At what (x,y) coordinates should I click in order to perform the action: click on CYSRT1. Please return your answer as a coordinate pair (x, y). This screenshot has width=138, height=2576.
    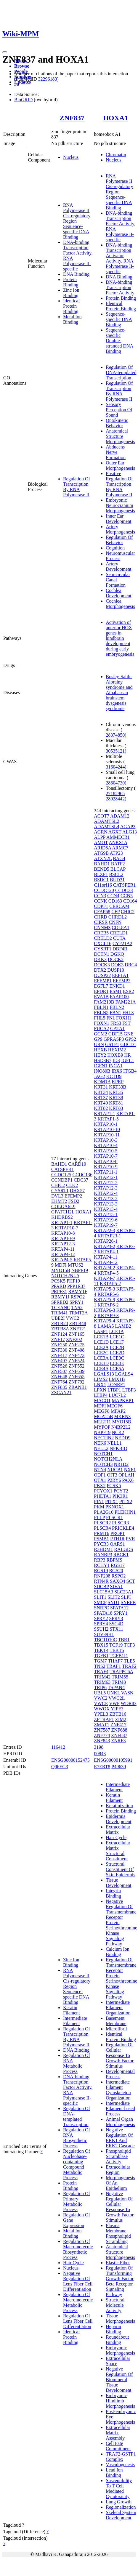
    Looking at the image, I should click on (60, 1190).